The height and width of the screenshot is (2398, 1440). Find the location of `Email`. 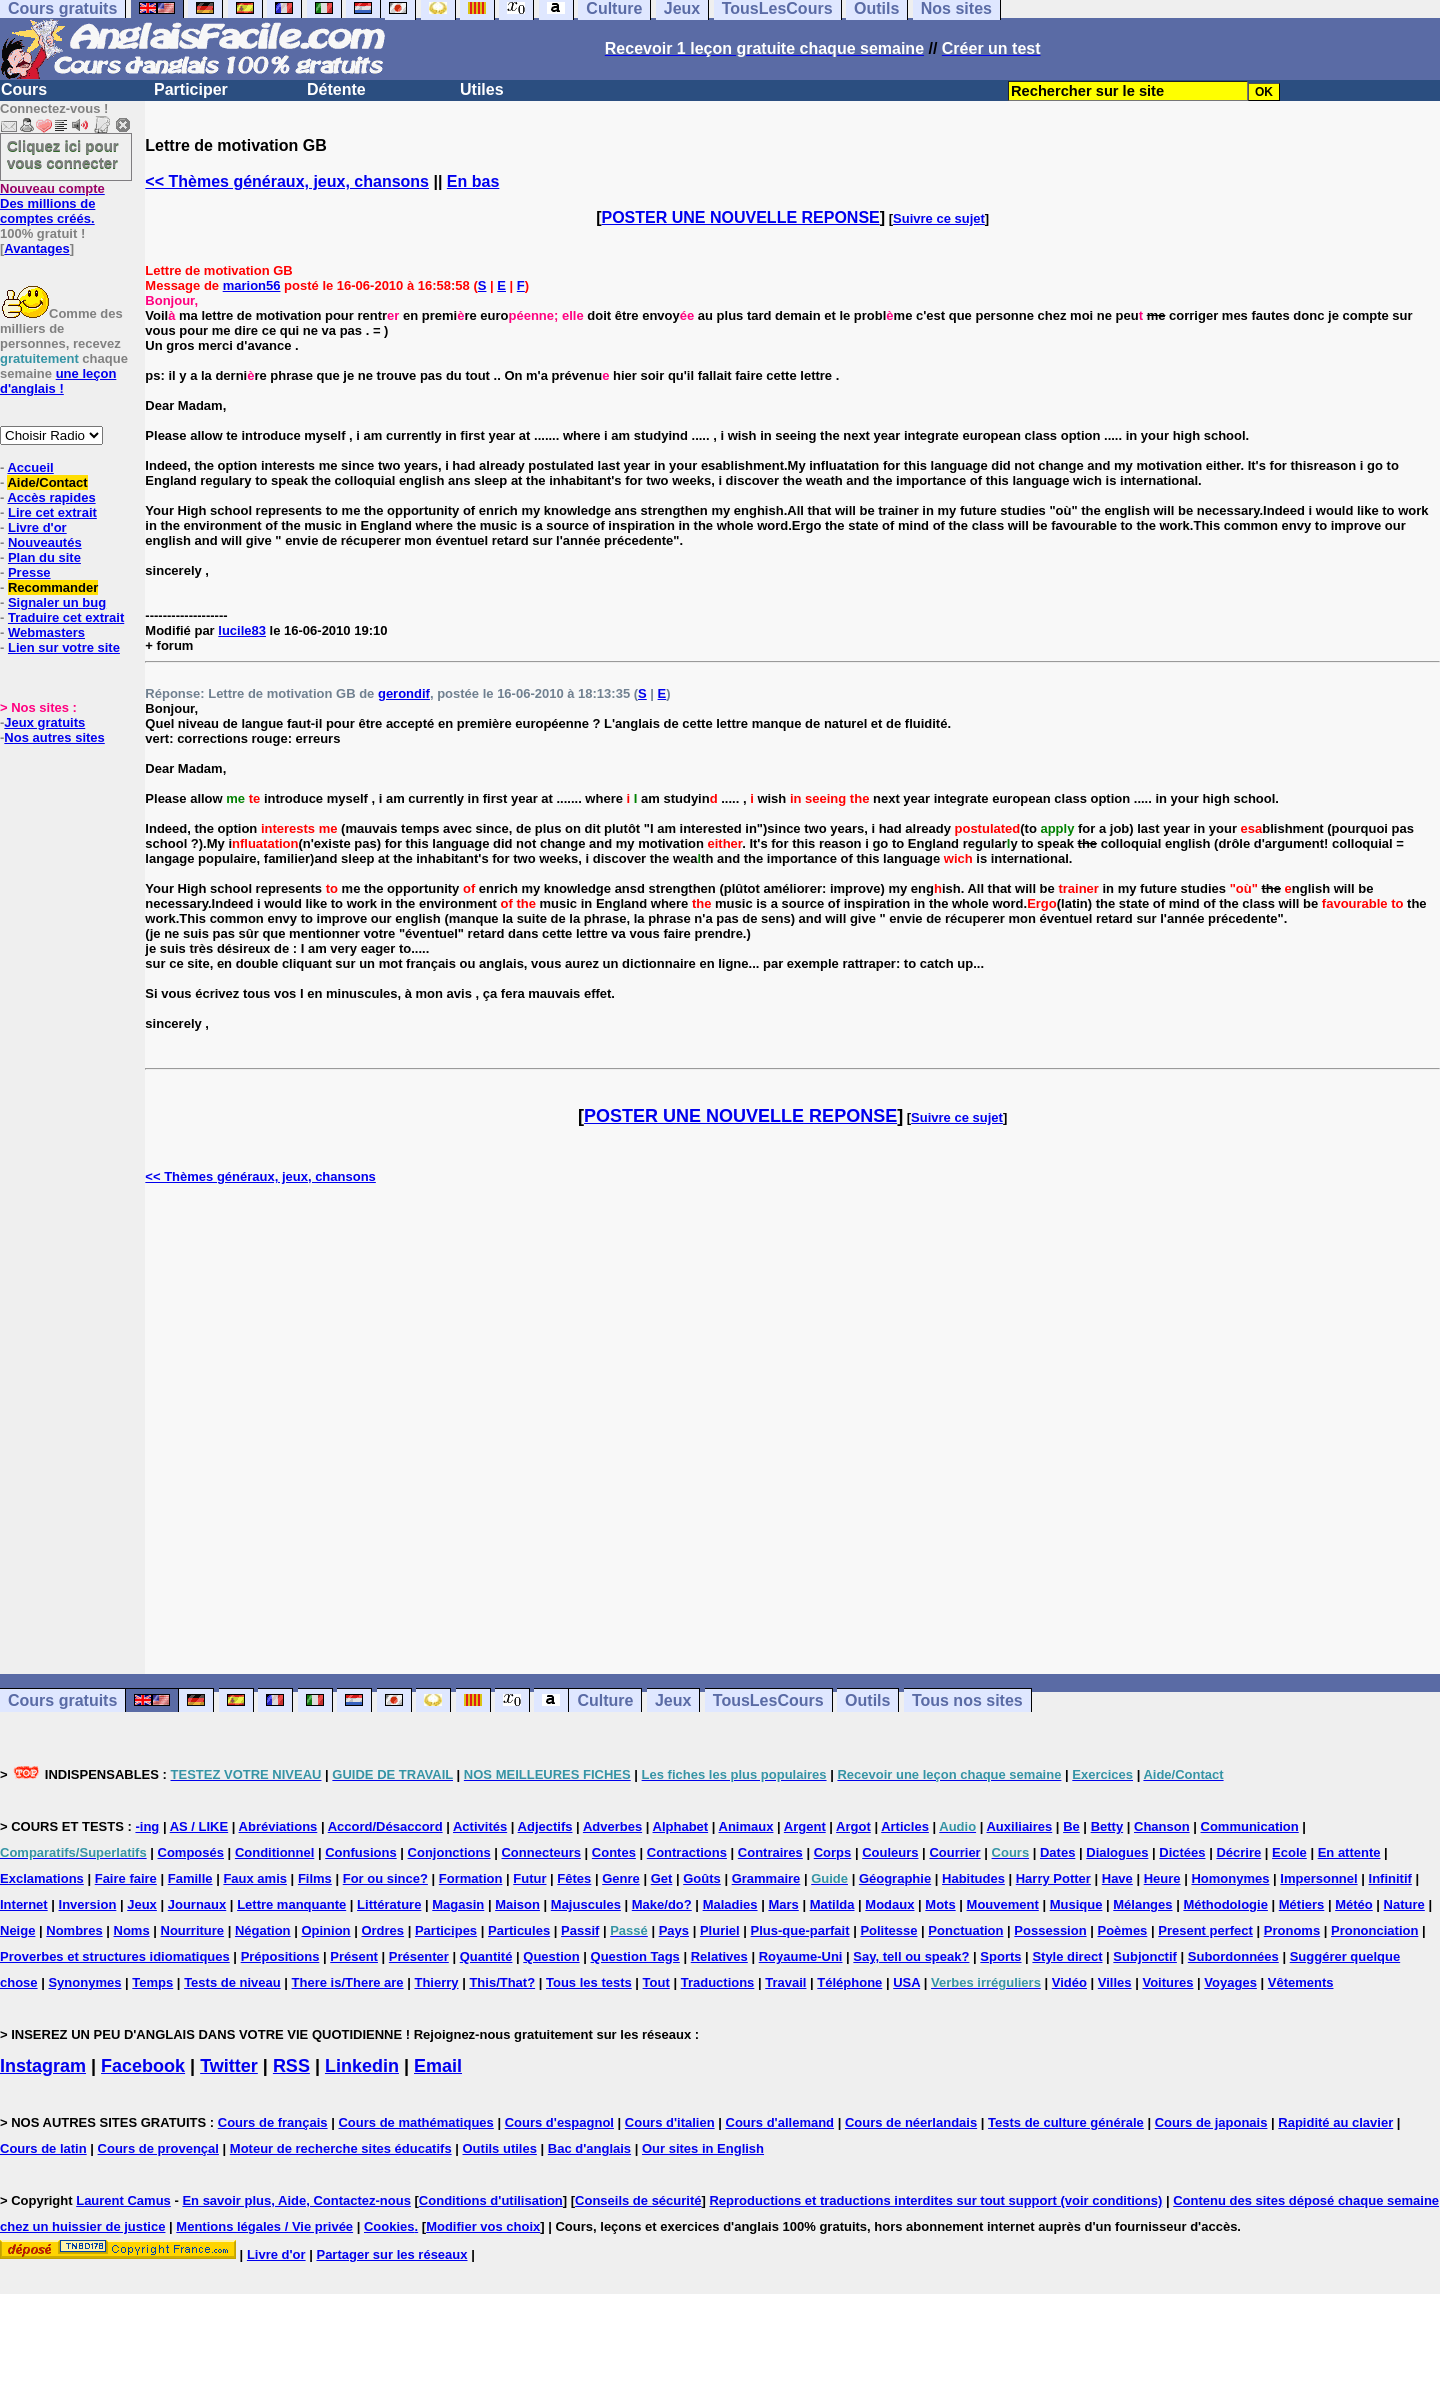

Email is located at coordinates (438, 2066).